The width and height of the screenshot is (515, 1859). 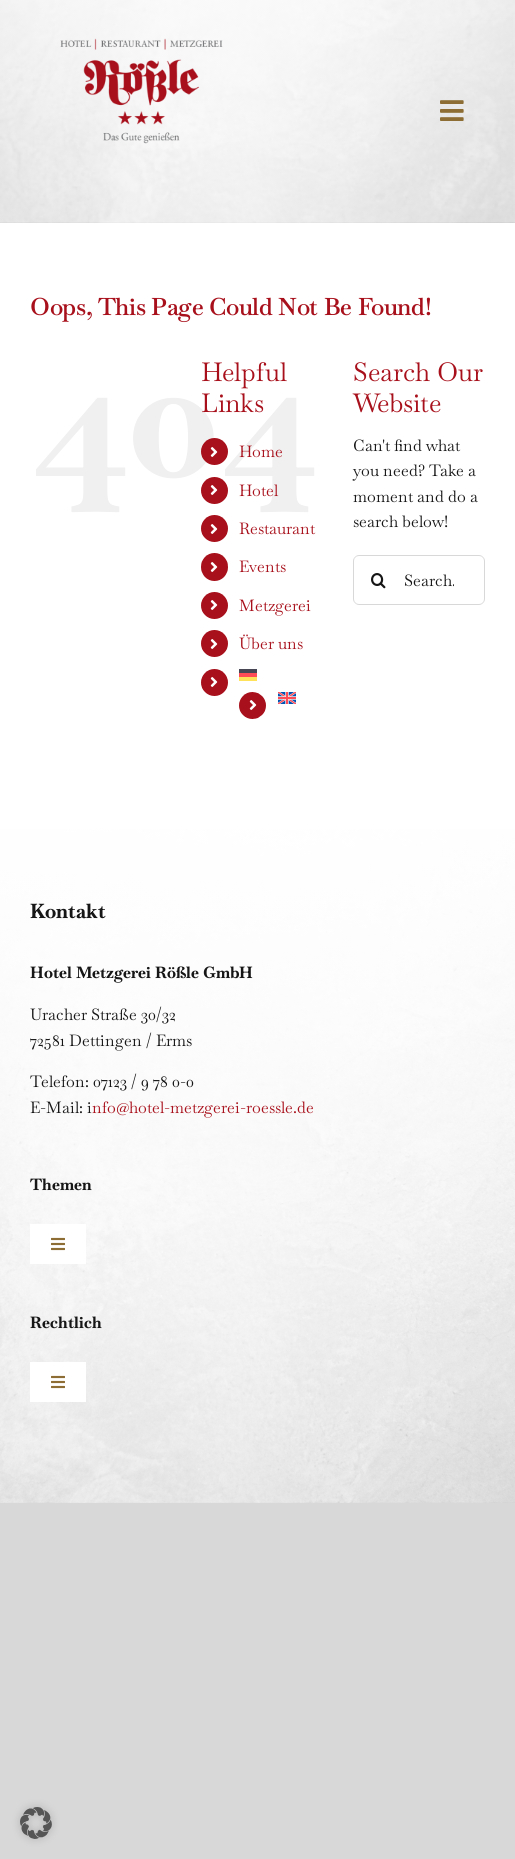 What do you see at coordinates (203, 1107) in the screenshot?
I see `nfo@hotel-metzgerei-roessle.de` at bounding box center [203, 1107].